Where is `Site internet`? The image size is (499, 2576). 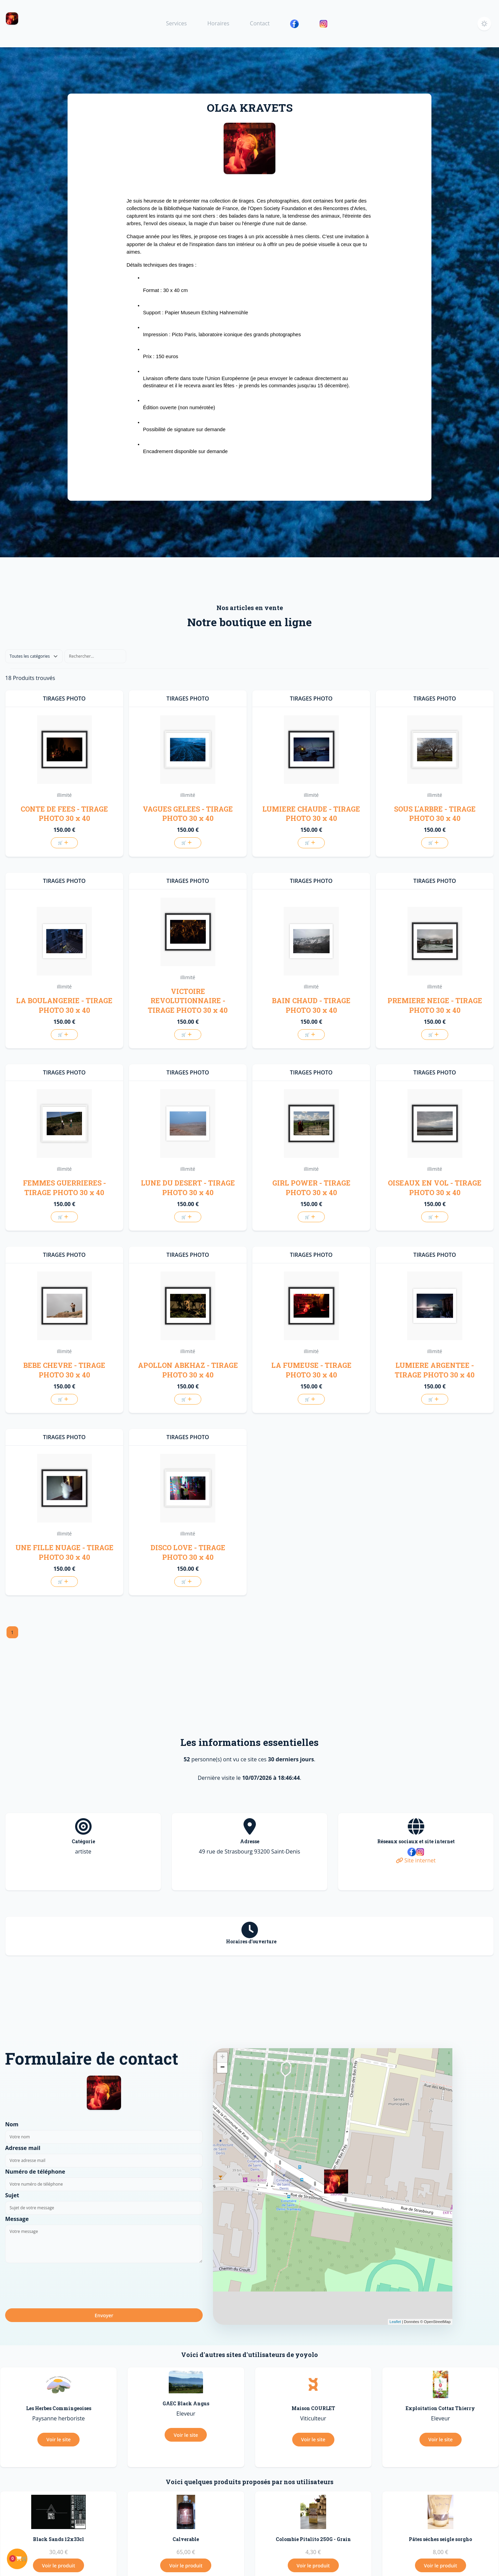 Site internet is located at coordinates (416, 1860).